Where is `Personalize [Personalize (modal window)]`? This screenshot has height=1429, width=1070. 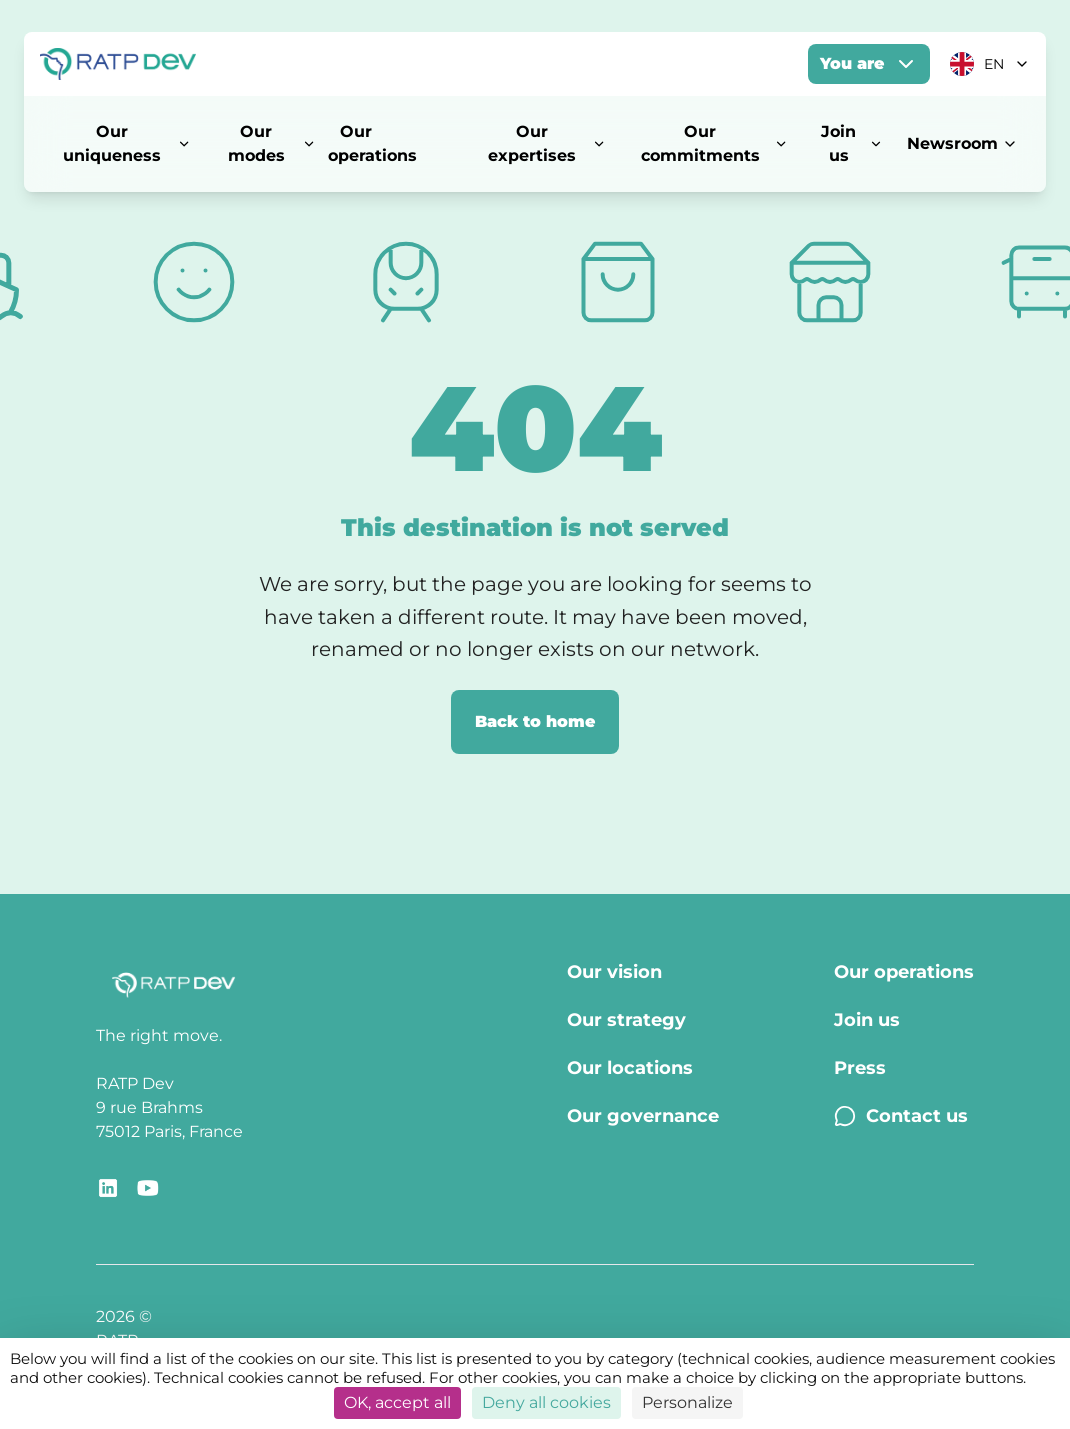
Personalize [Personalize (modal window)] is located at coordinates (687, 1402).